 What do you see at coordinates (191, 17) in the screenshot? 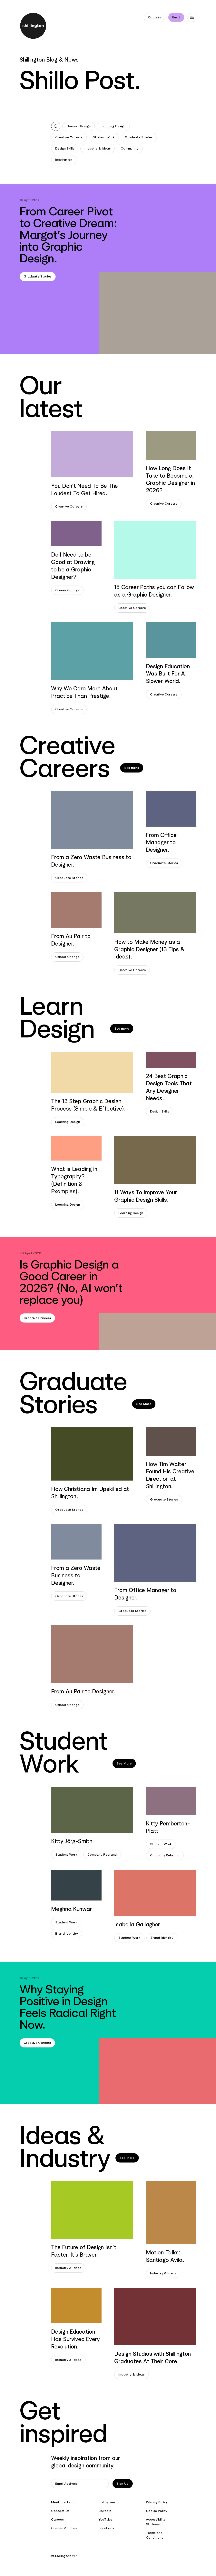
I see `[Open main navigation]` at bounding box center [191, 17].